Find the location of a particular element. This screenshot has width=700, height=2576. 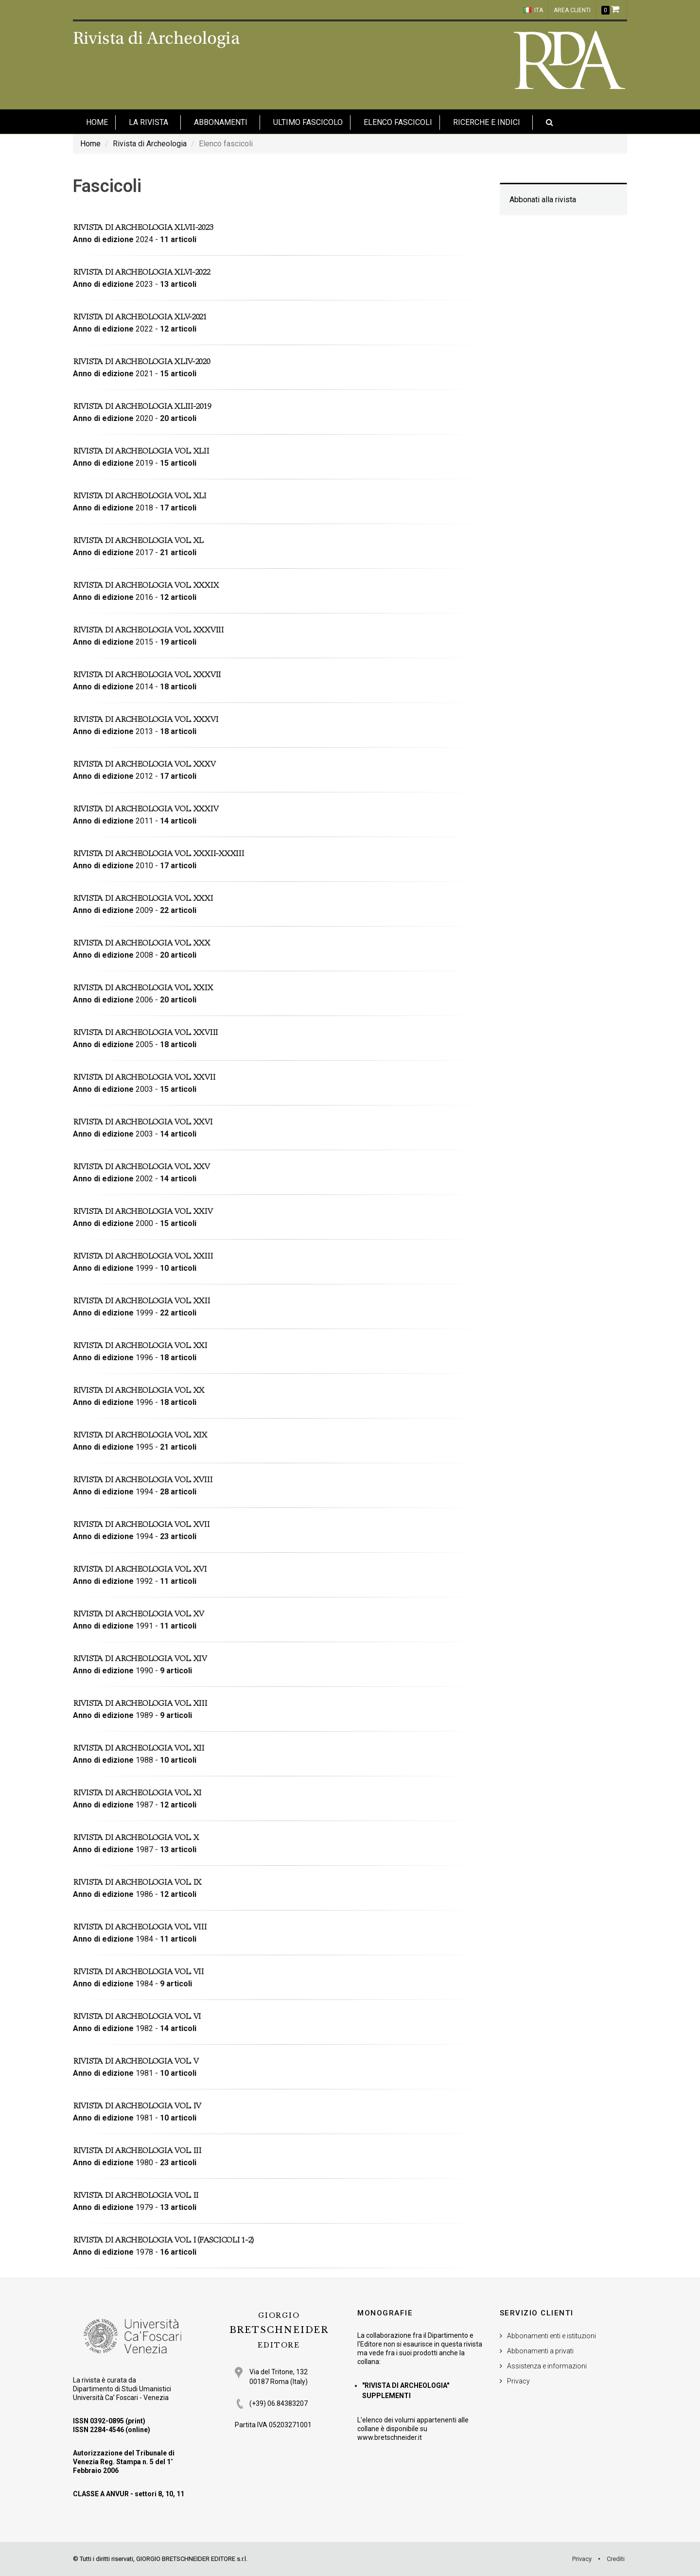

Rivista di Archeologia vol. XXXIV is located at coordinates (145, 808).